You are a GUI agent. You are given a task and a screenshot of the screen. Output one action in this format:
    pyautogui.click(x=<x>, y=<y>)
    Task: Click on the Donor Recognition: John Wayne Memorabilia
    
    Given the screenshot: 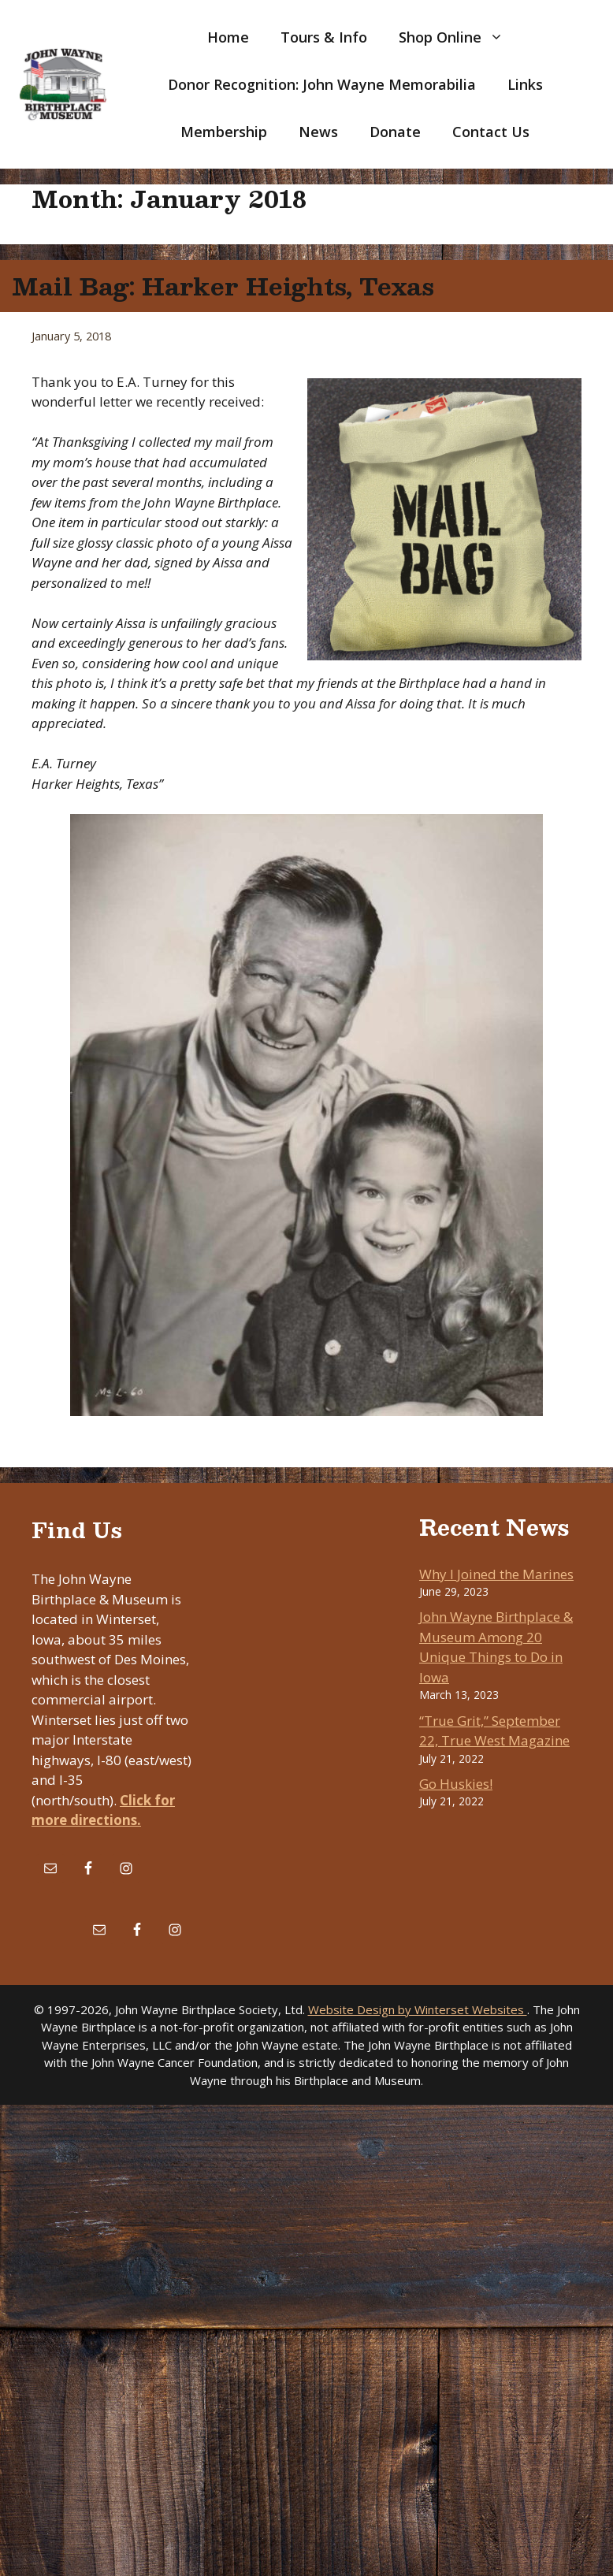 What is the action you would take?
    pyautogui.click(x=322, y=84)
    